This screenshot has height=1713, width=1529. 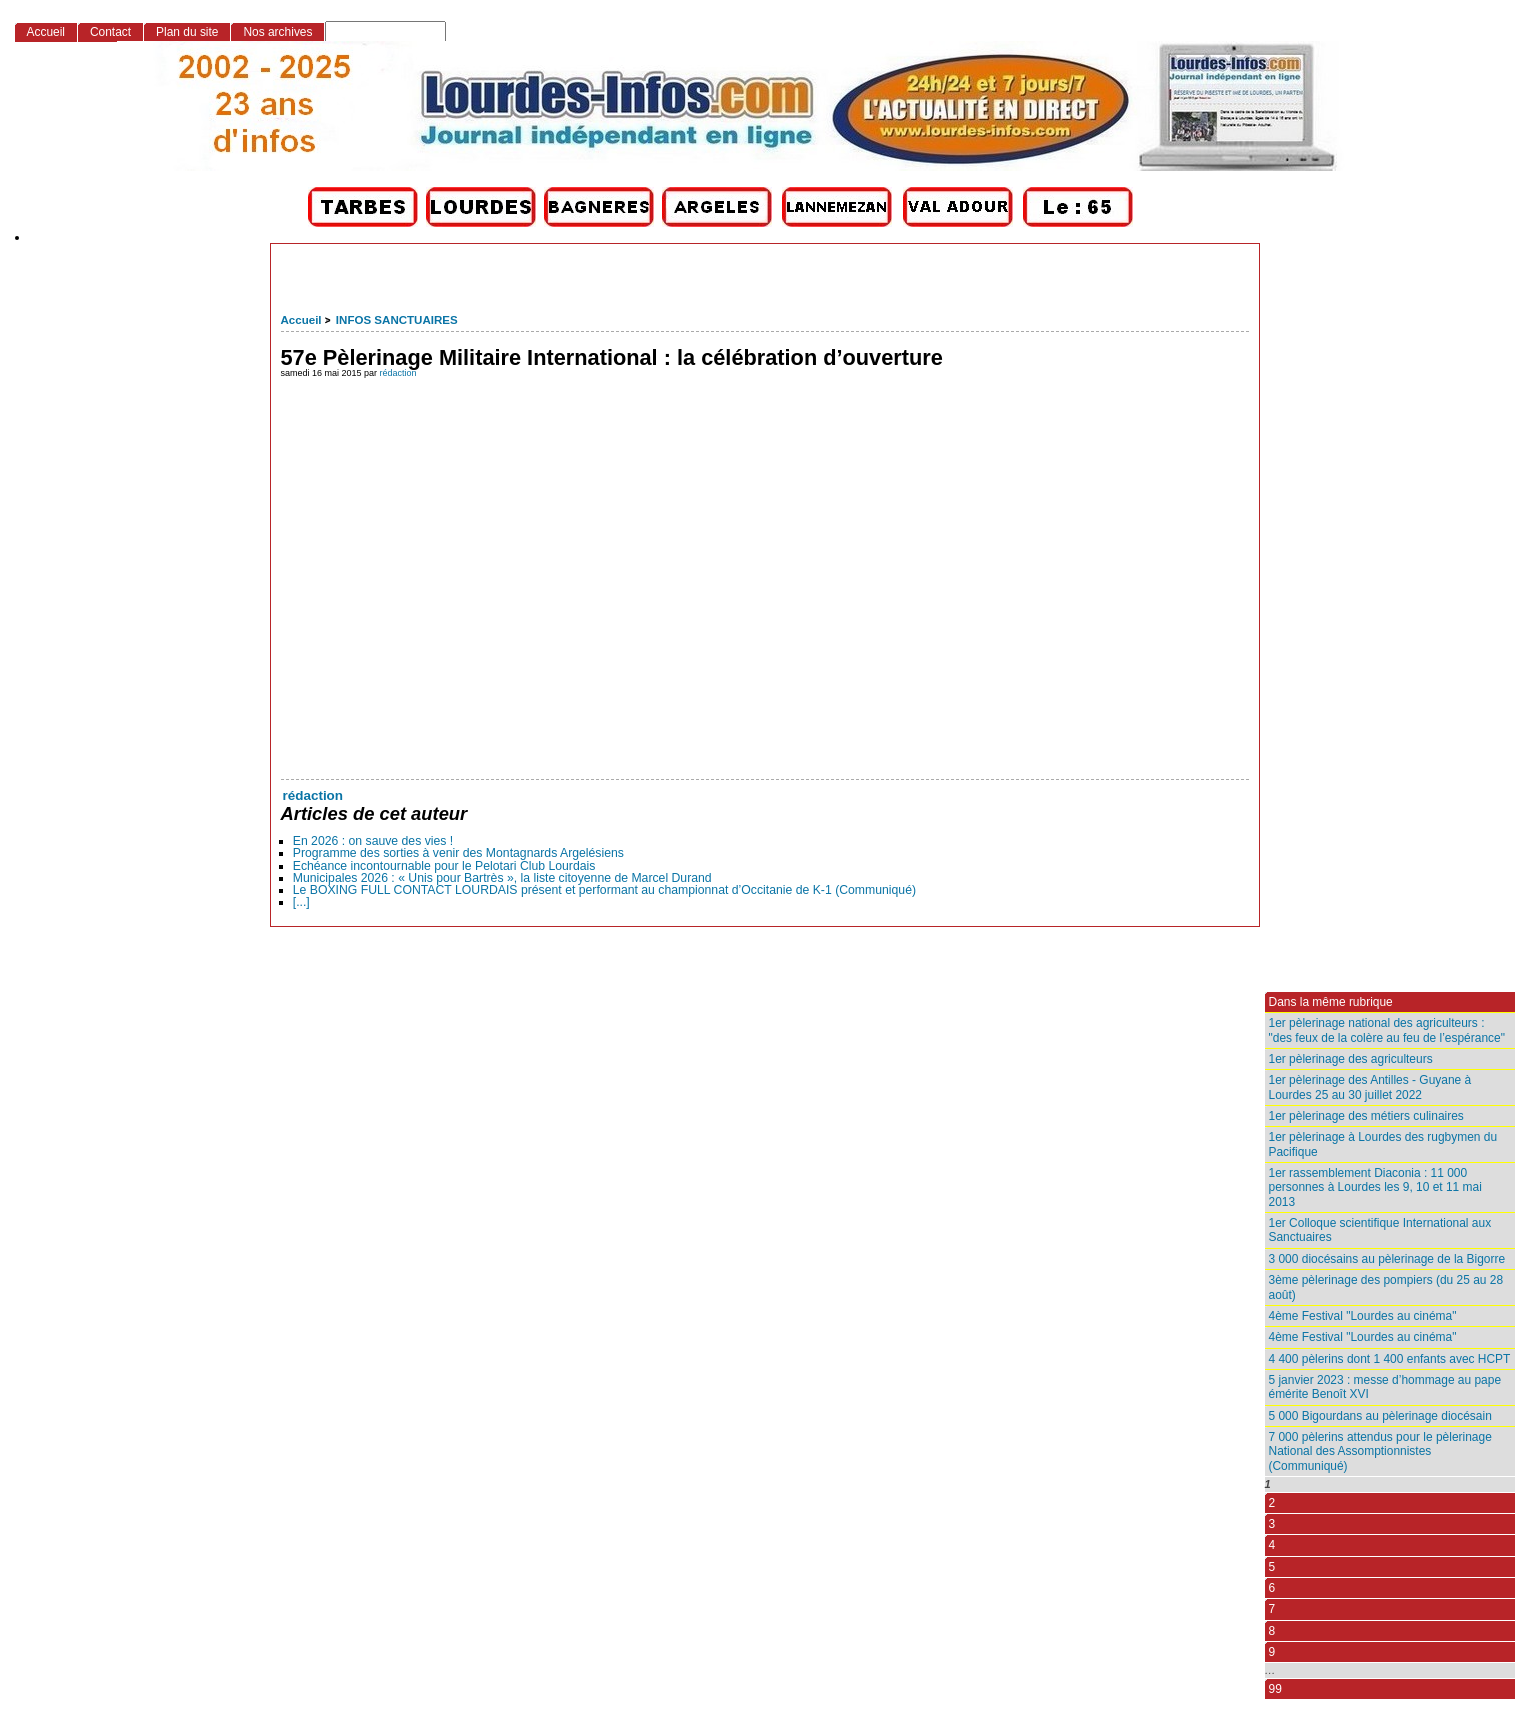 What do you see at coordinates (1272, 1503) in the screenshot?
I see `2 [Aller à la page 2]` at bounding box center [1272, 1503].